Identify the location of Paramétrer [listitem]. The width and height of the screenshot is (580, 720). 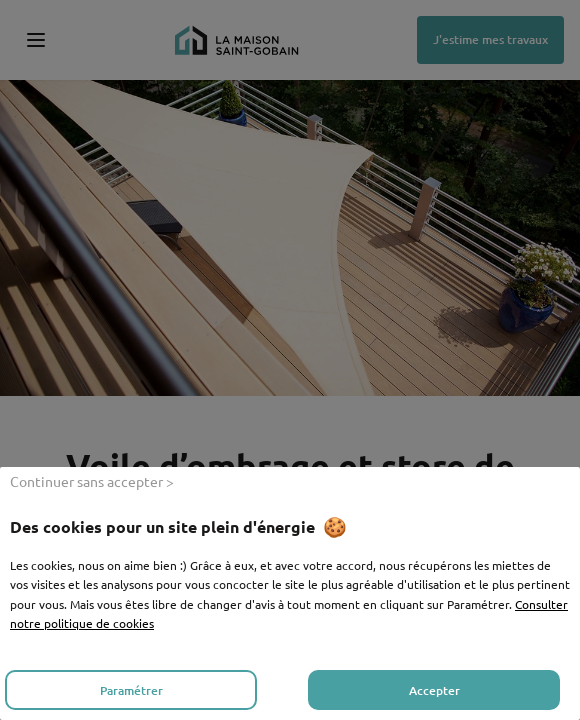
(131, 690).